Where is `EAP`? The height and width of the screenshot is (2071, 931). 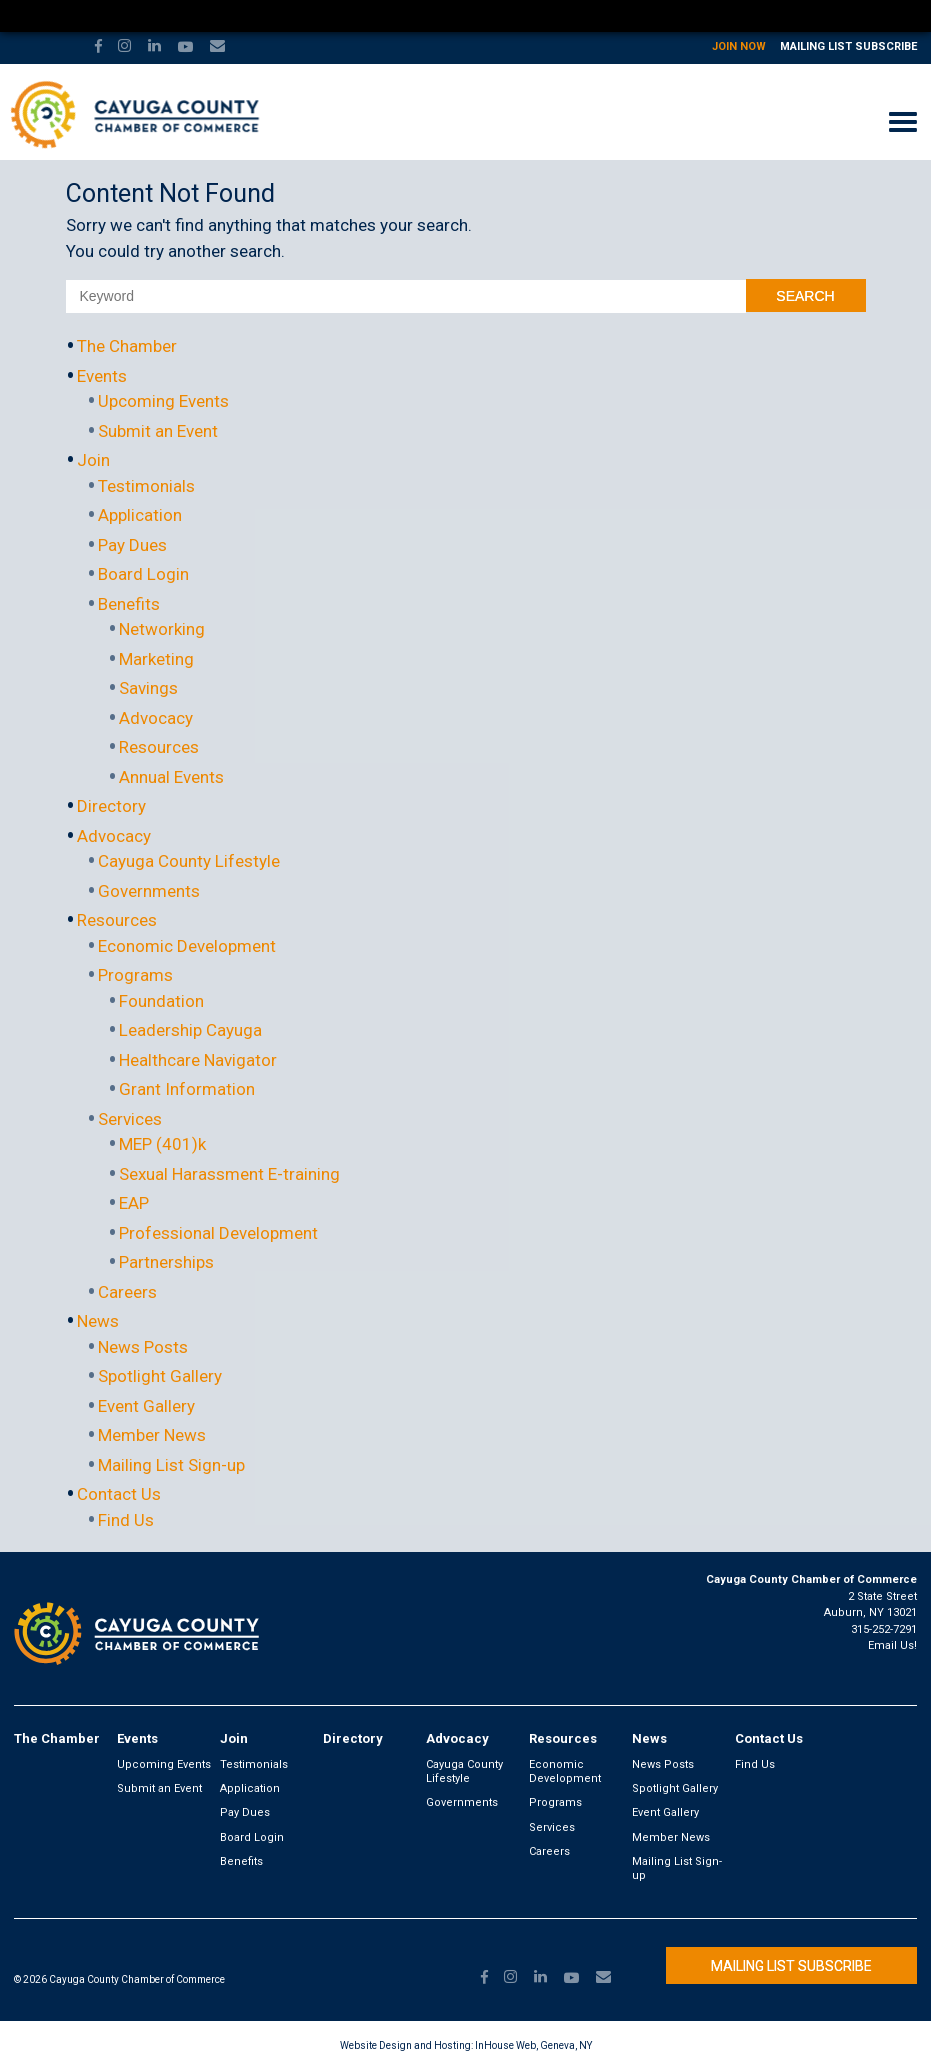 EAP is located at coordinates (134, 1203).